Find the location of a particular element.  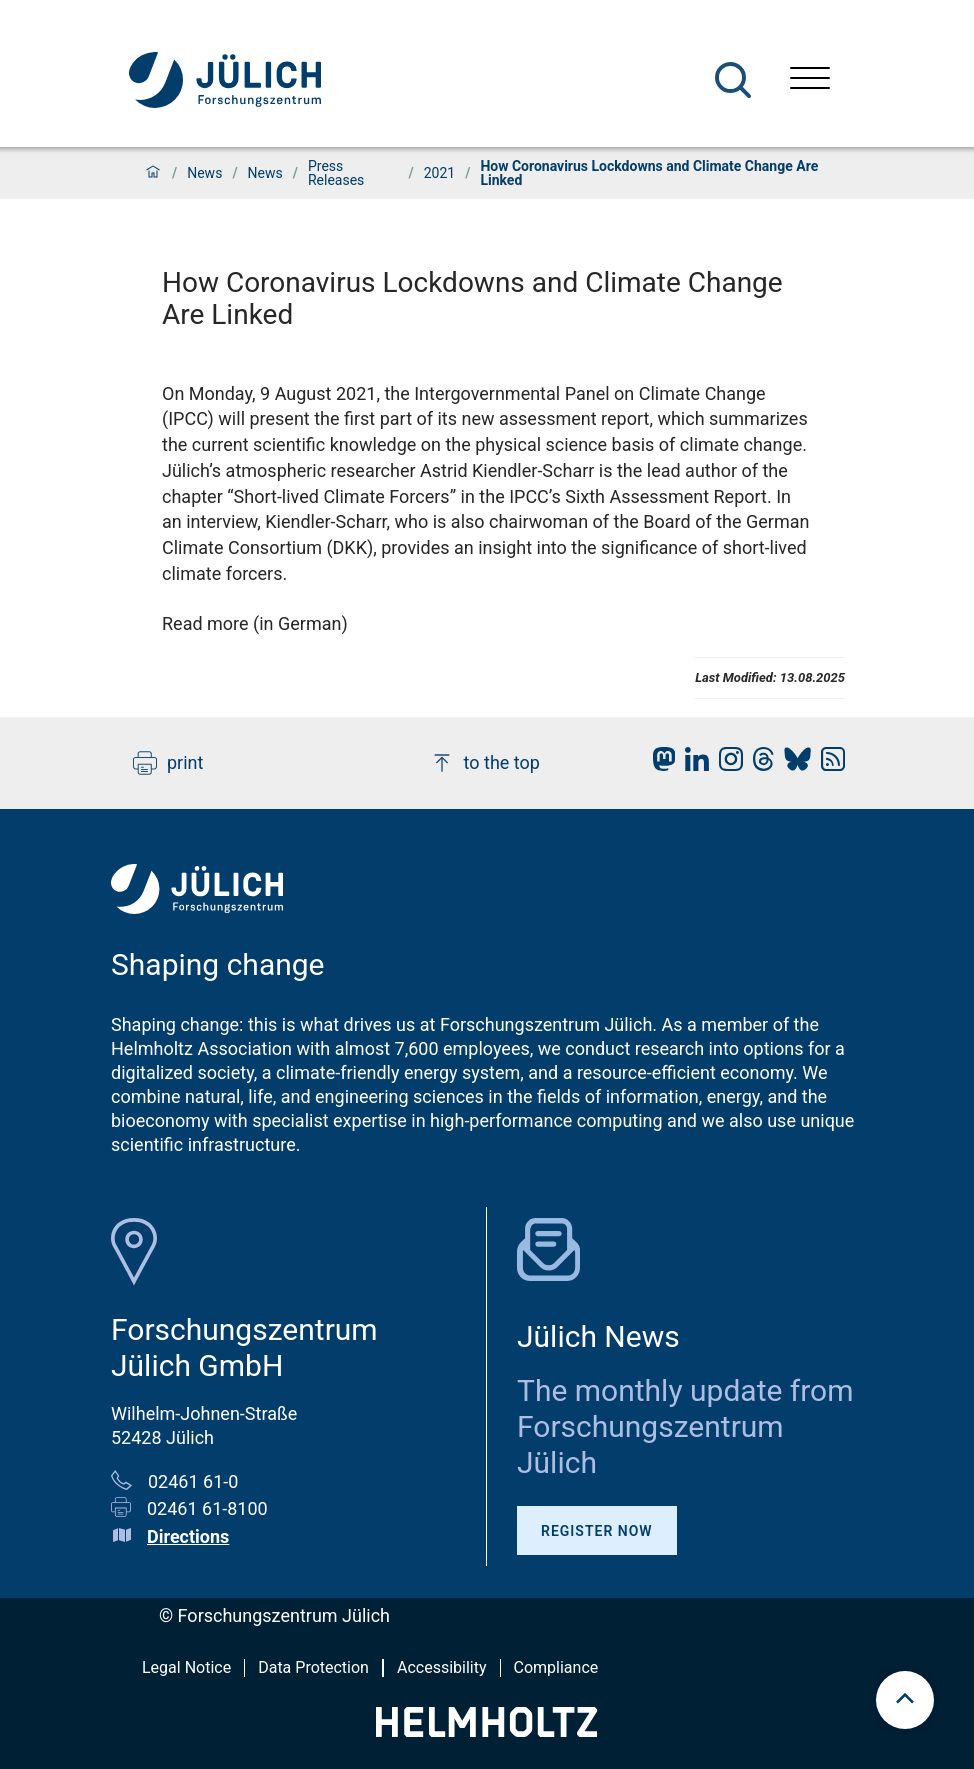

2021 is located at coordinates (439, 173).